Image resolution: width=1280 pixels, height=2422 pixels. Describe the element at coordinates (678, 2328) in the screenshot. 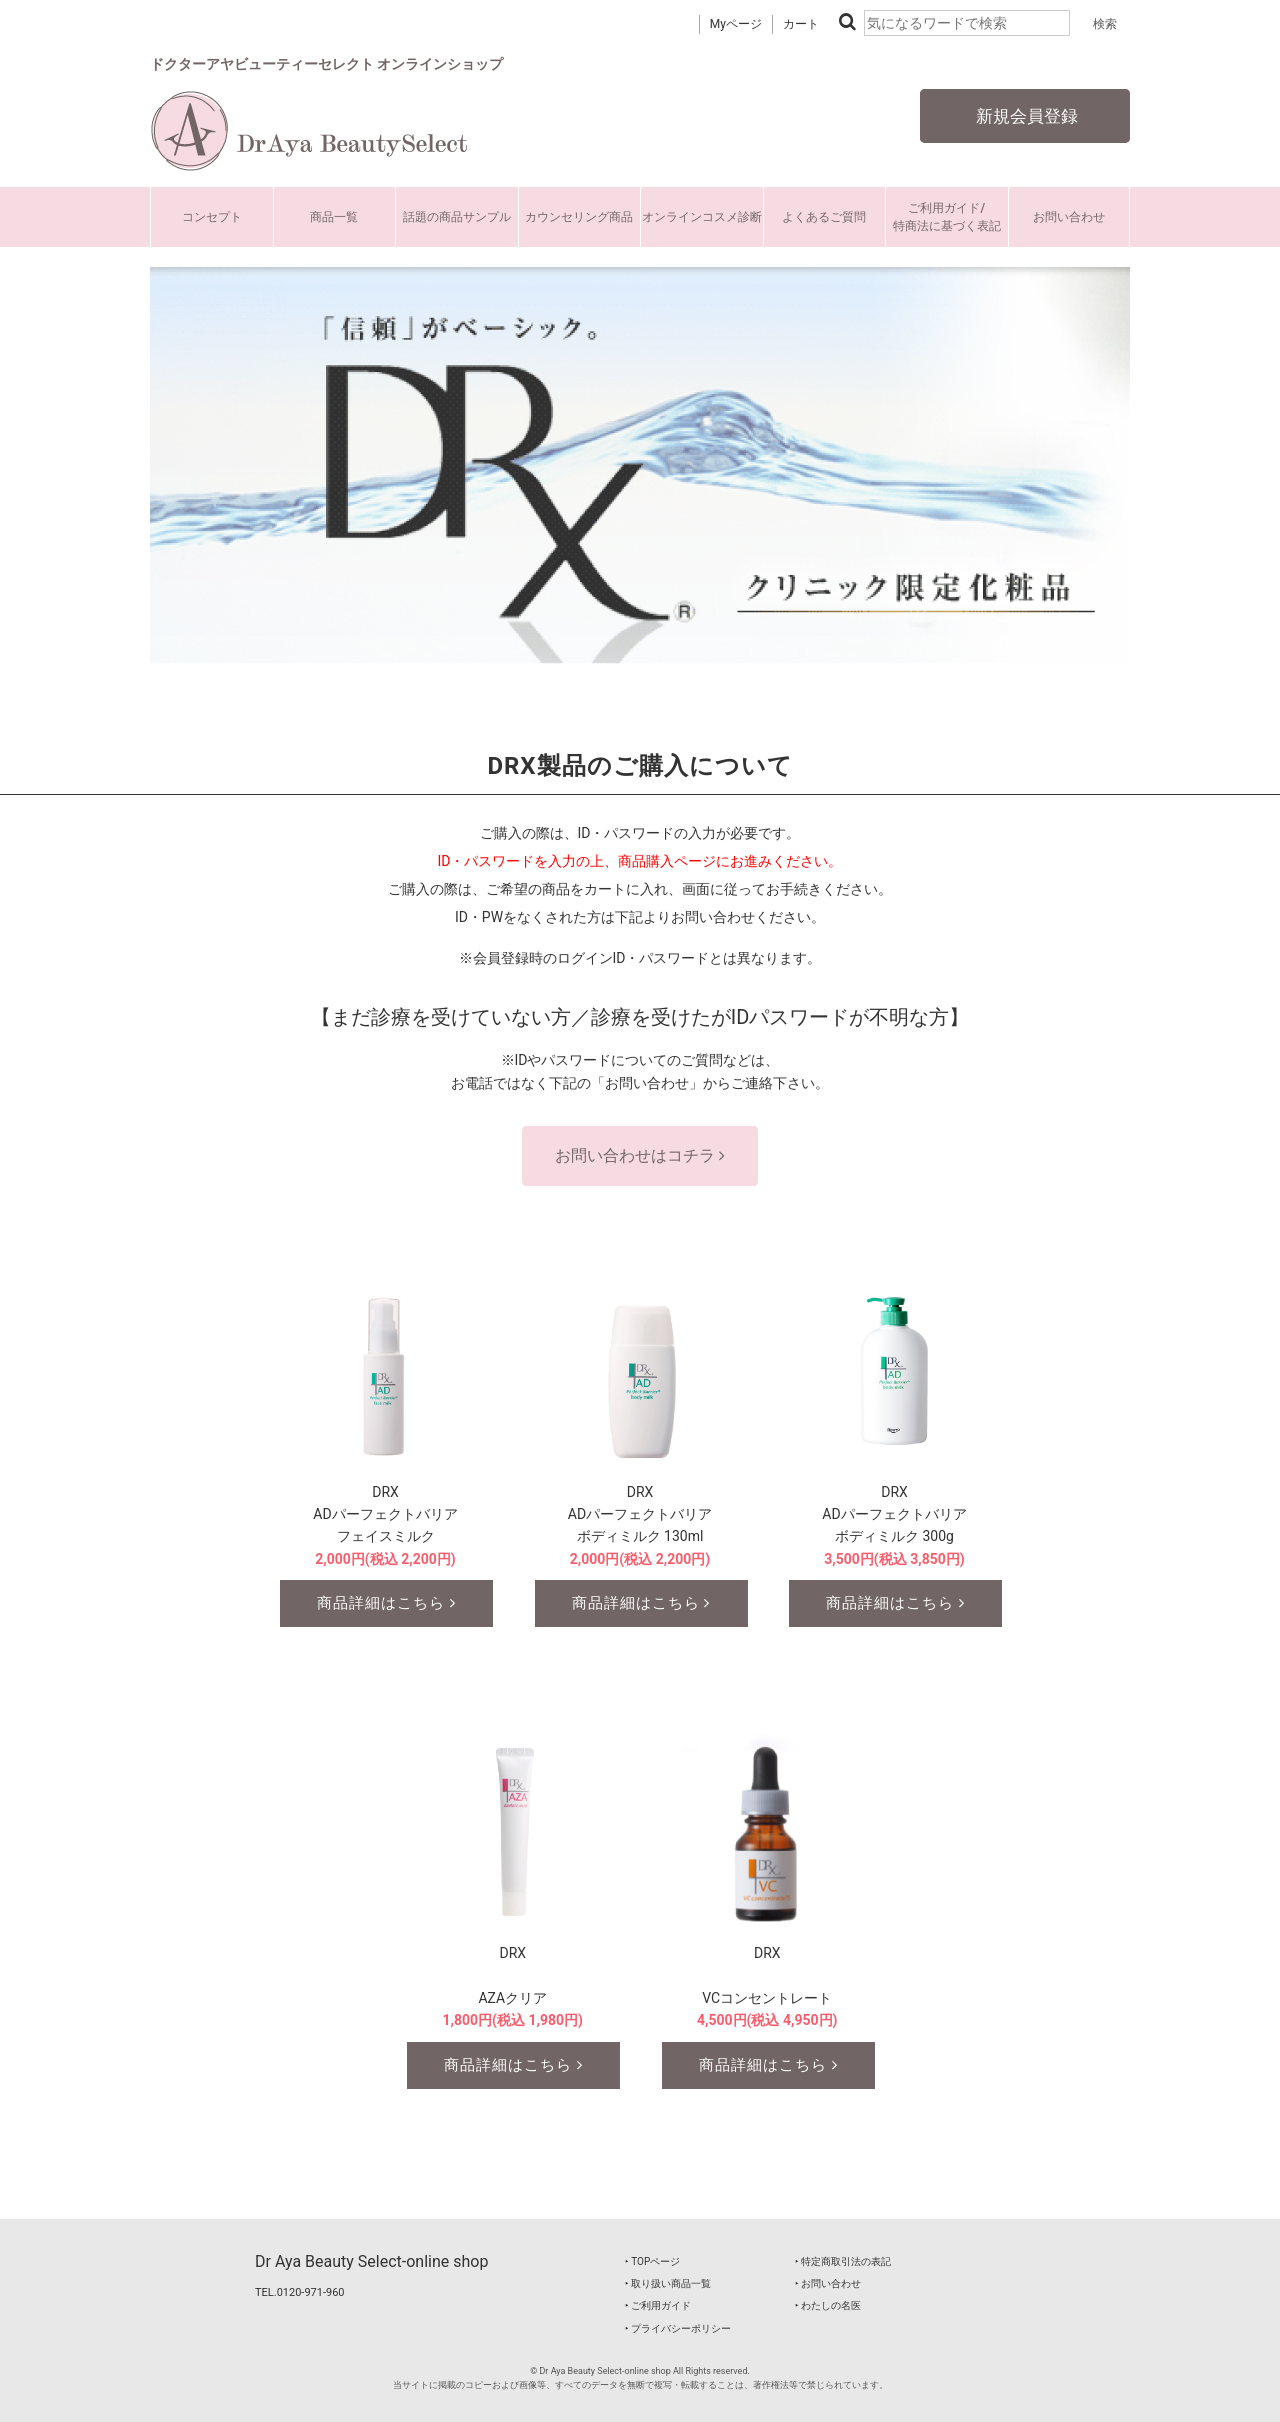

I see `‣ プライバシーポリシー` at that location.